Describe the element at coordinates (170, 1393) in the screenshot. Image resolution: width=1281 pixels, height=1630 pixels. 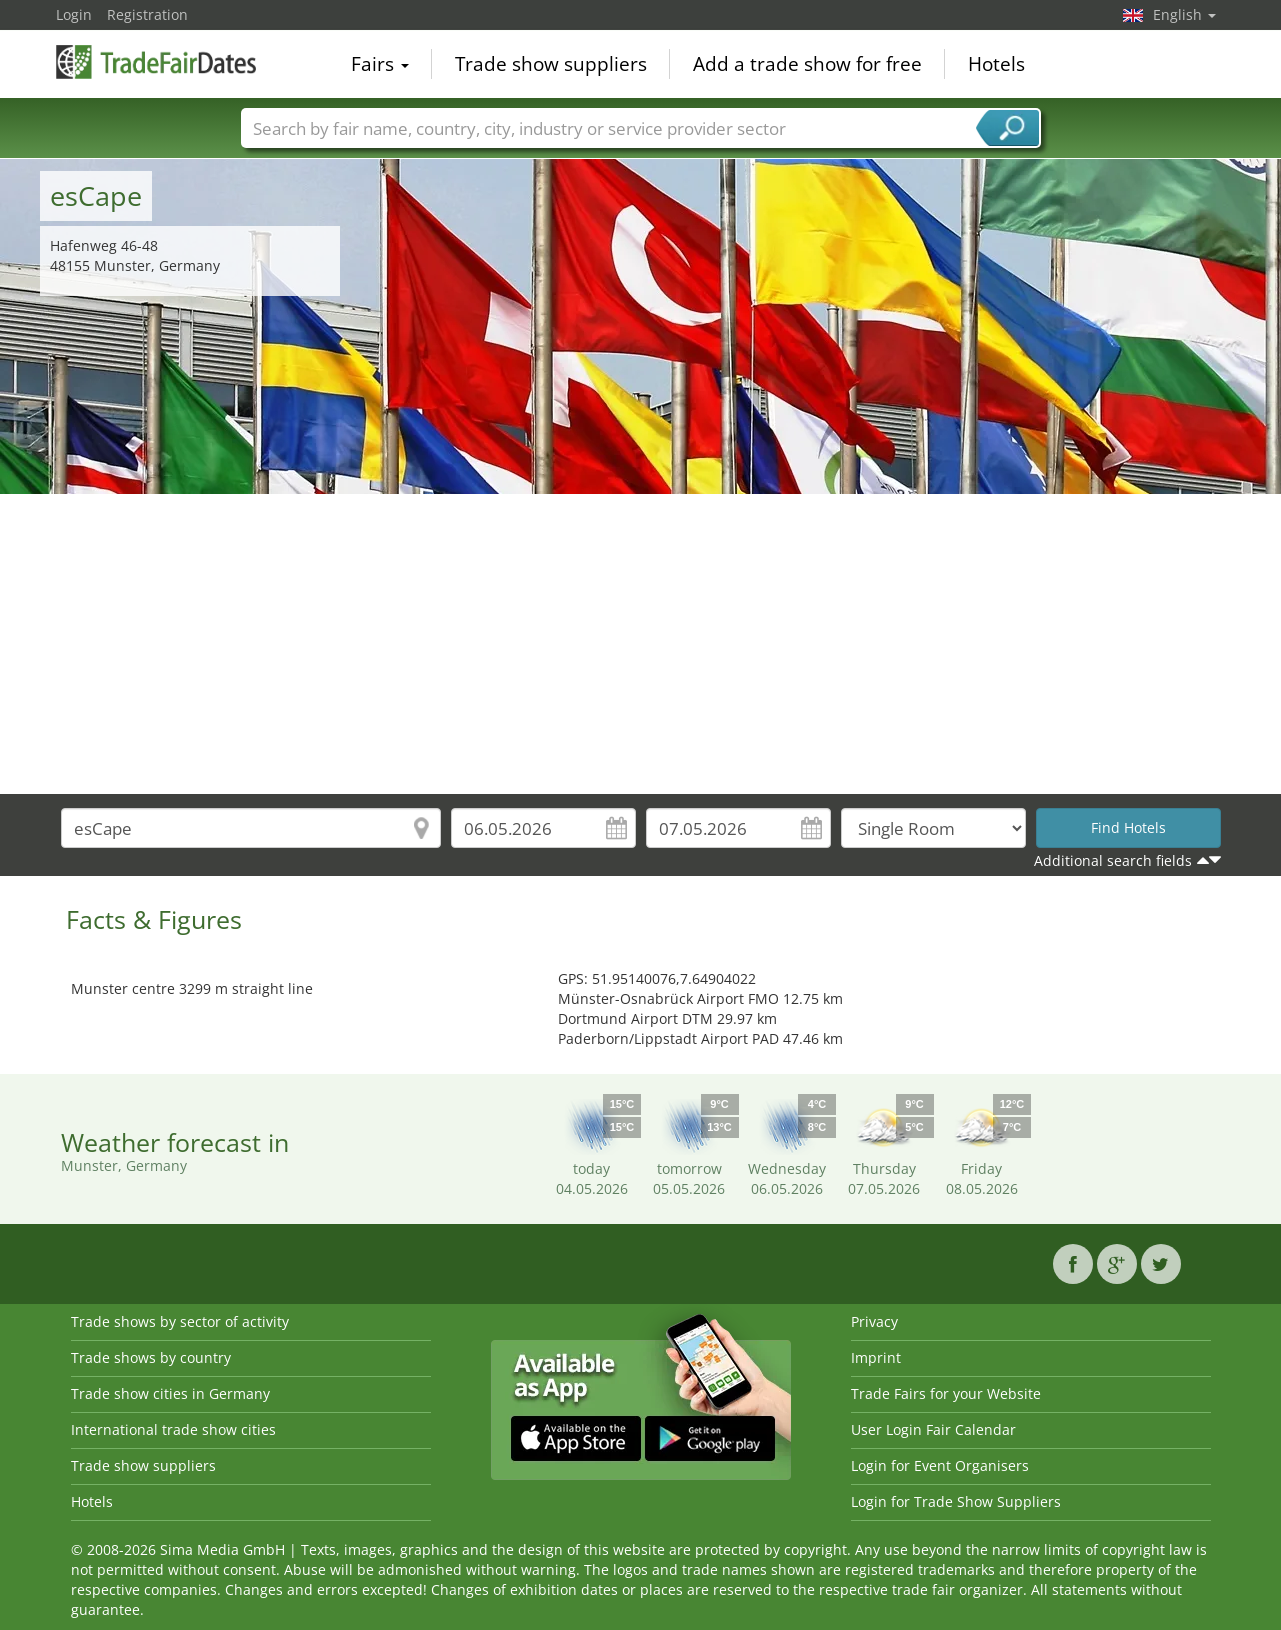
I see `Trade show cities in Germany` at that location.